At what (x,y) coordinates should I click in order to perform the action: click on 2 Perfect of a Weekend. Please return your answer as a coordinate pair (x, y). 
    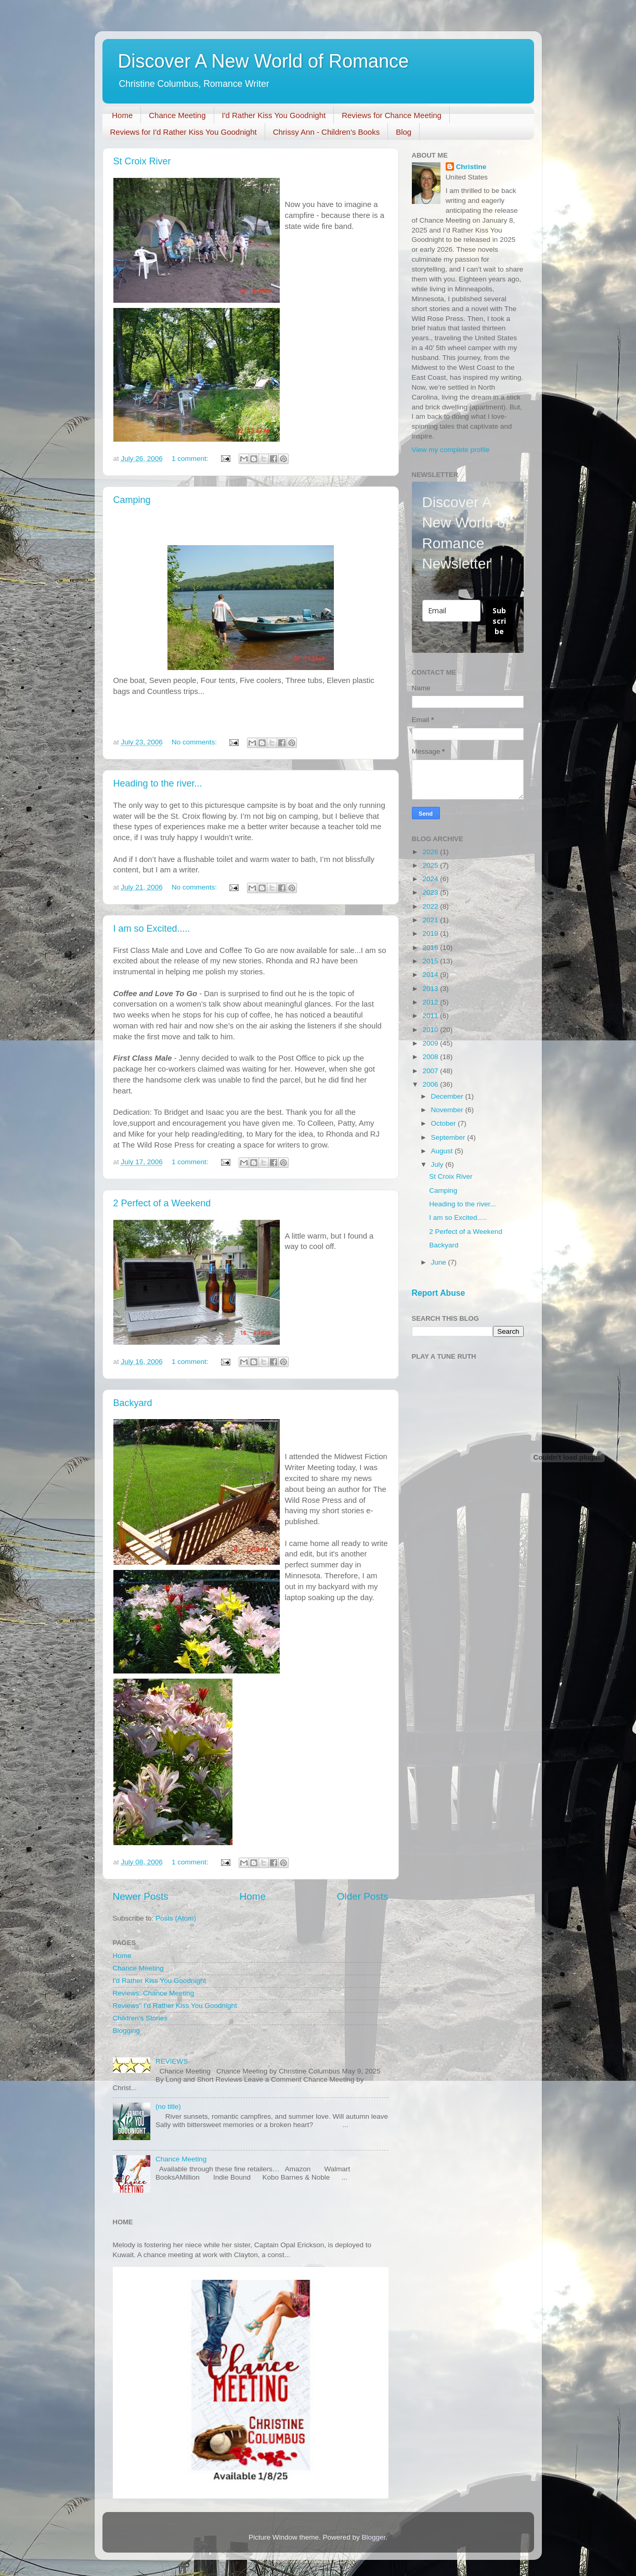
    Looking at the image, I should click on (162, 1203).